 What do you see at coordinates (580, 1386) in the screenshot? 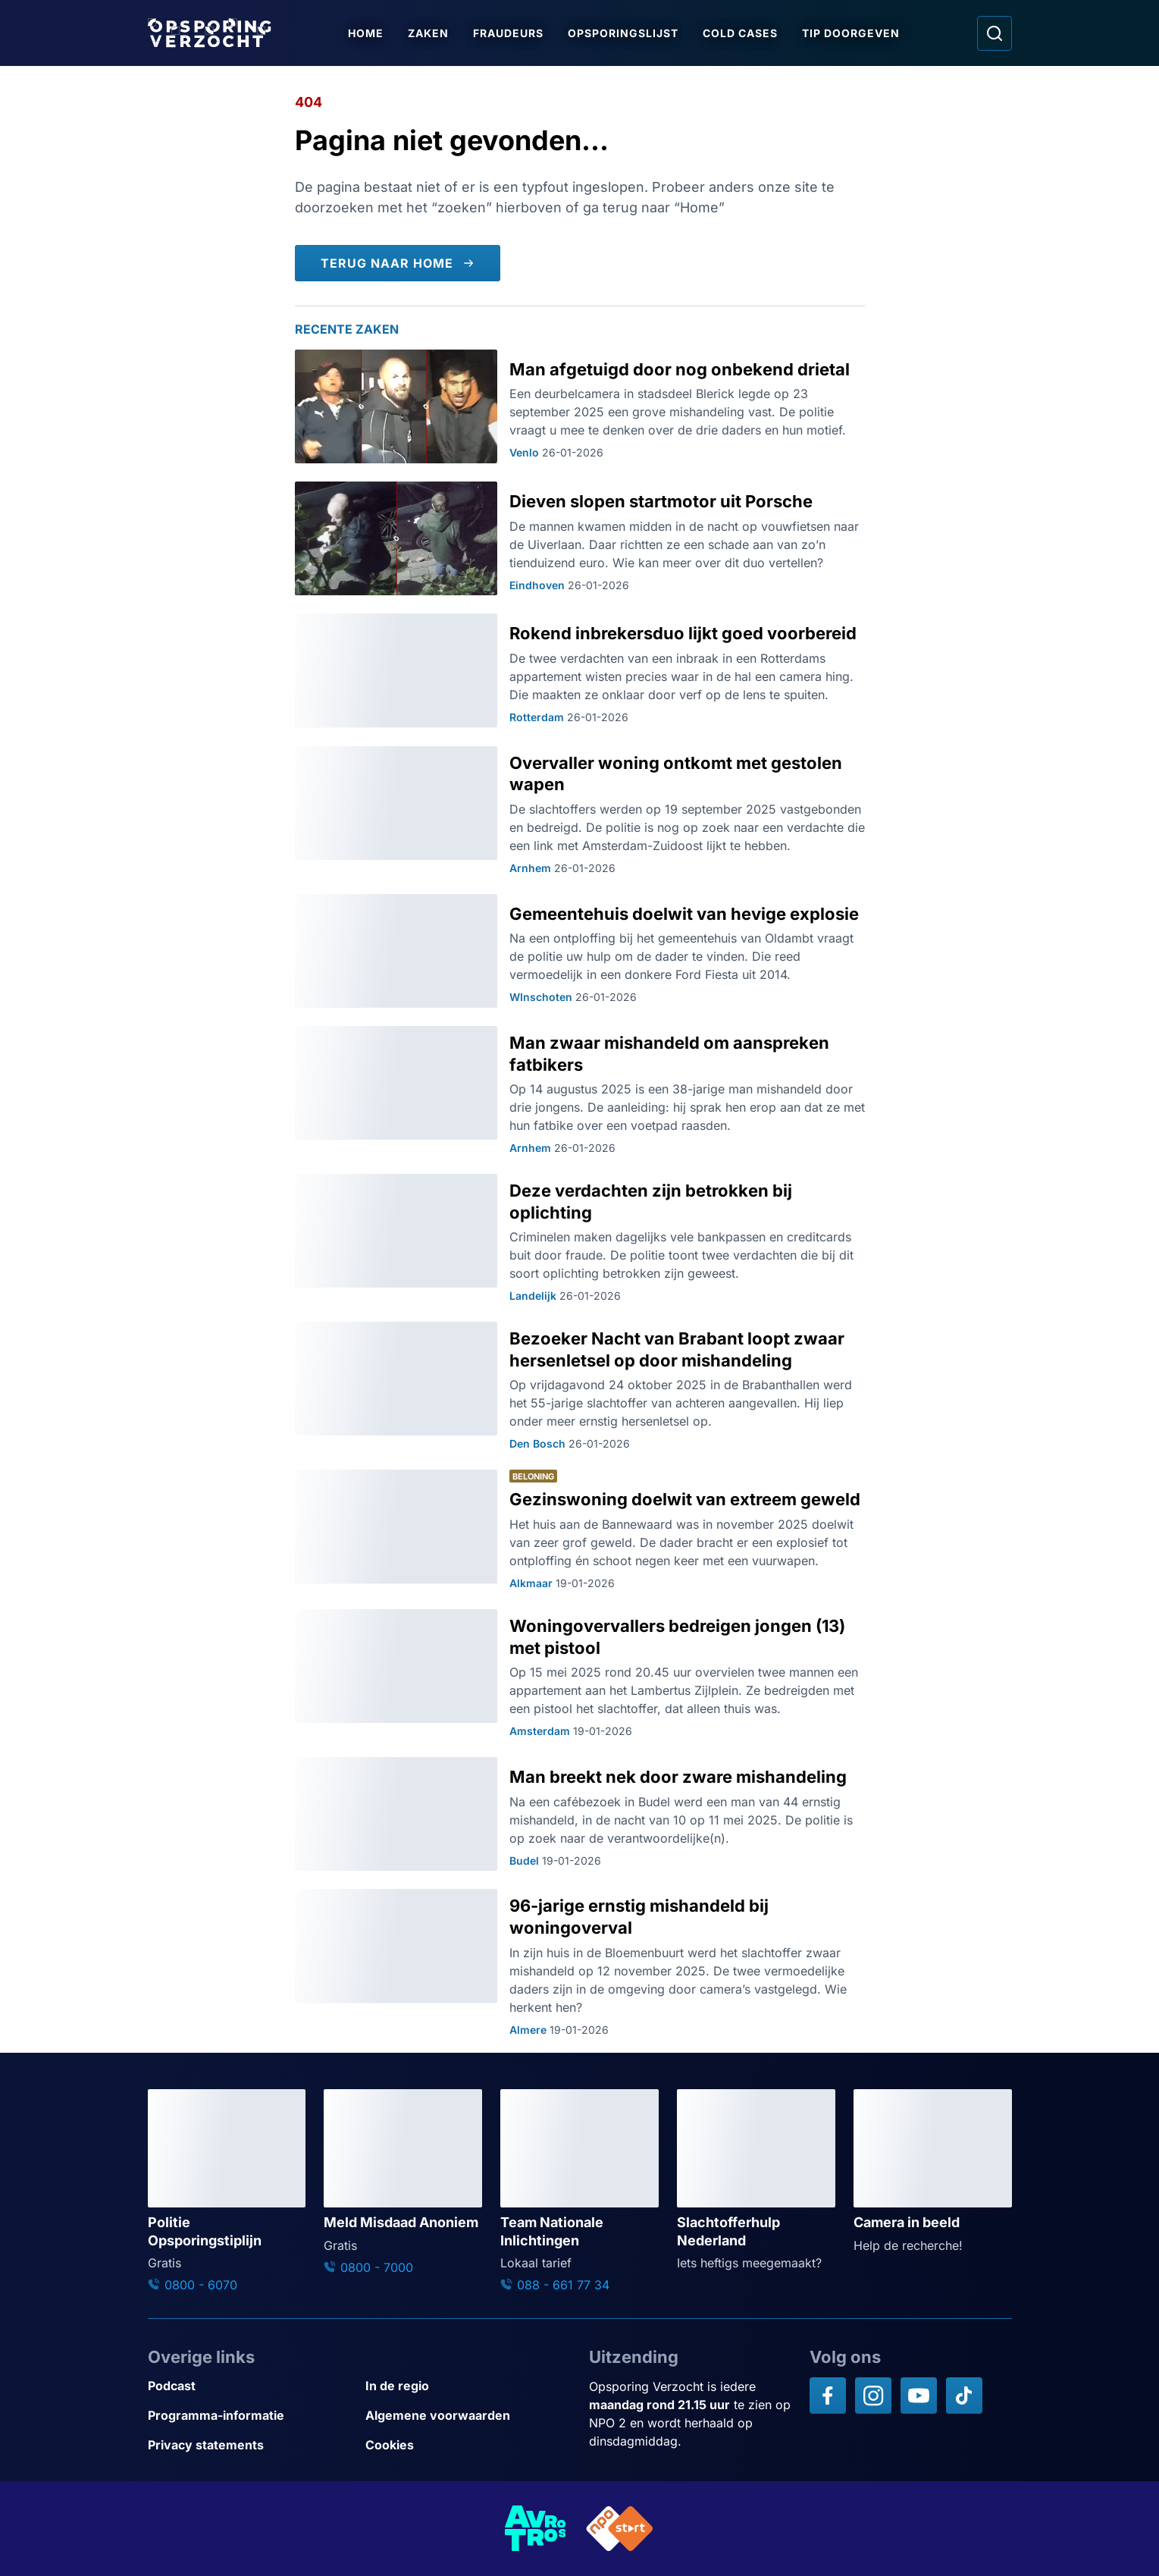
I see `[Ga naar: 'Bezoeker Nacht van Brabant loopt zwaar hersenletsel op door mishandeling']` at bounding box center [580, 1386].